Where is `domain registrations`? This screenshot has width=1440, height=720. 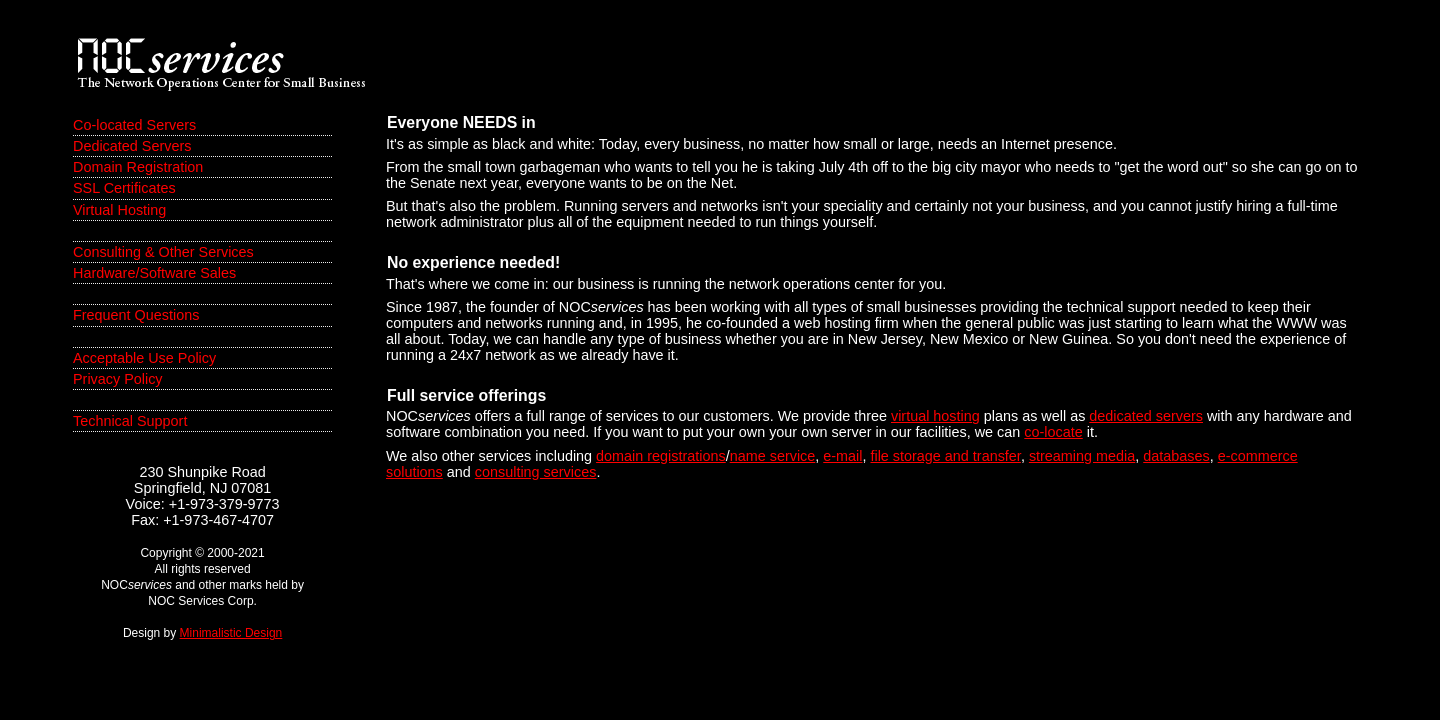 domain registrations is located at coordinates (661, 456).